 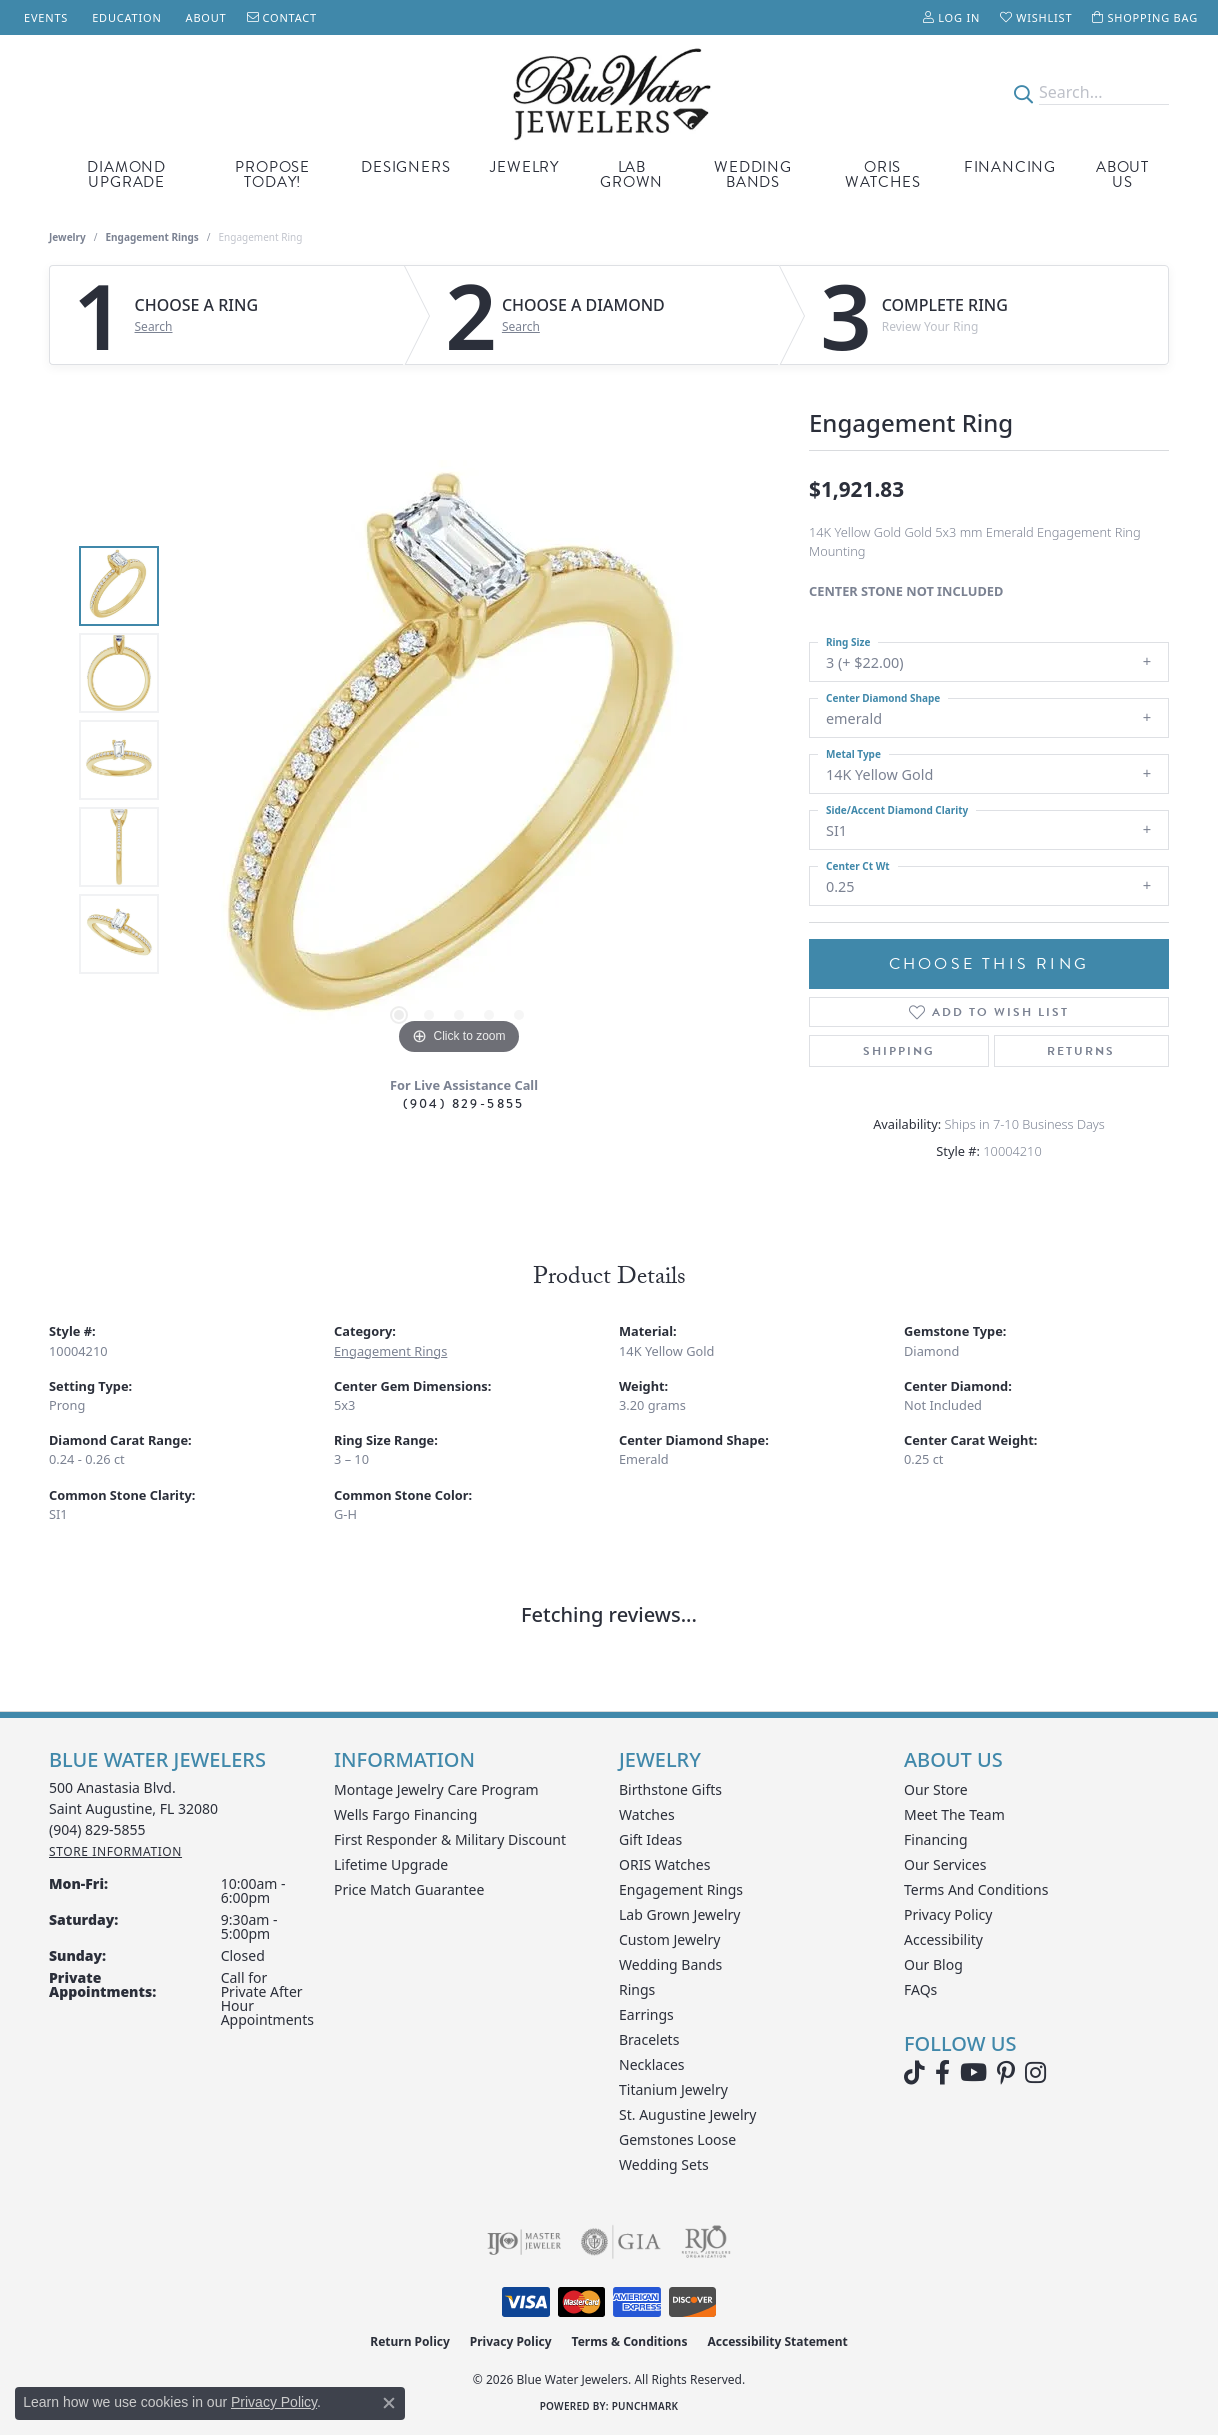 What do you see at coordinates (673, 2089) in the screenshot?
I see `Titanium Jewelry [menuitem]` at bounding box center [673, 2089].